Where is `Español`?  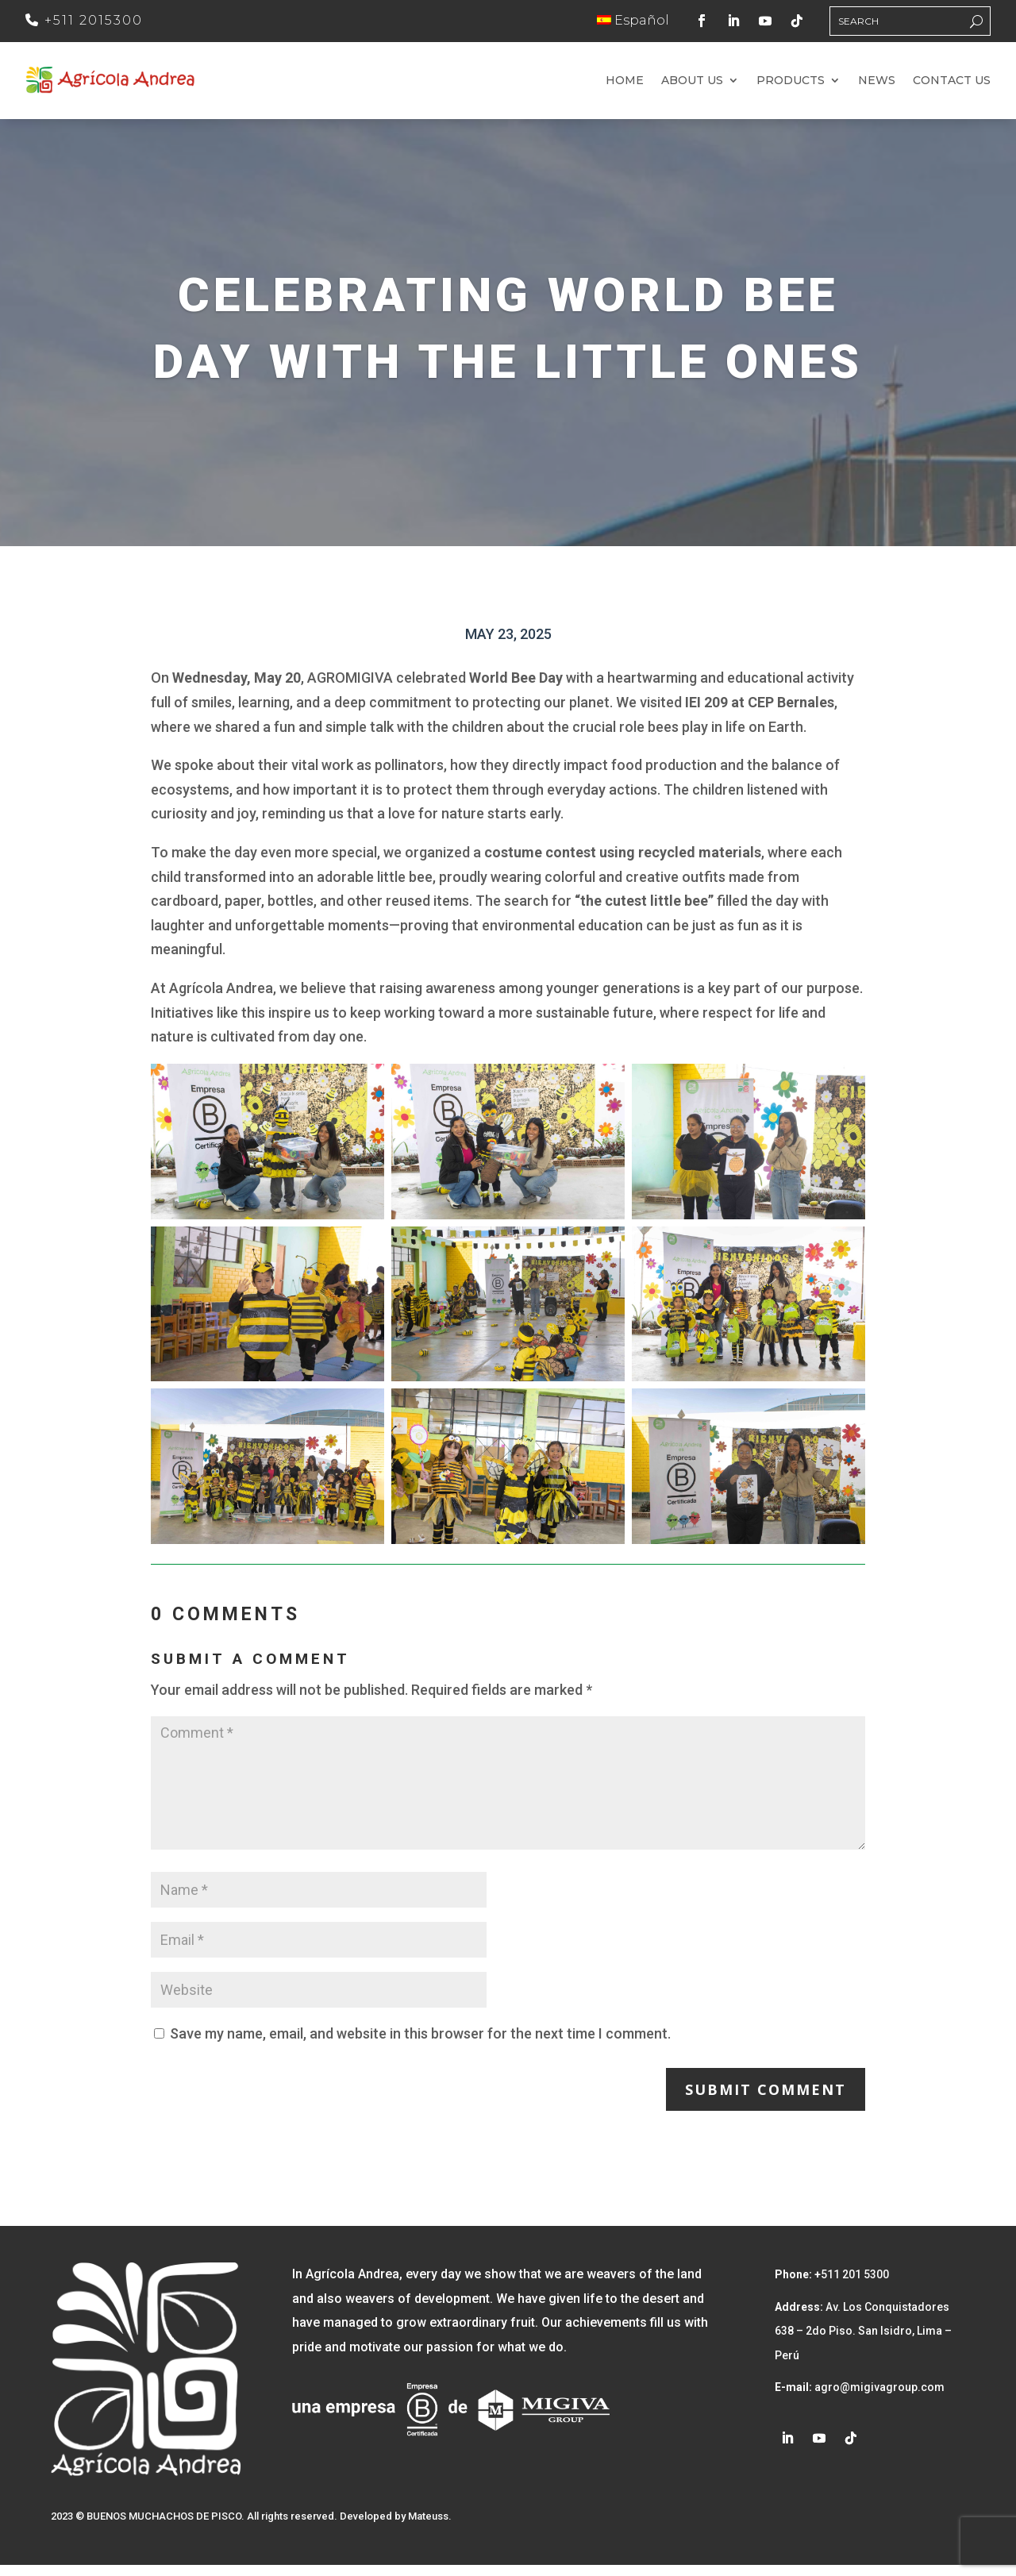 Español is located at coordinates (633, 20).